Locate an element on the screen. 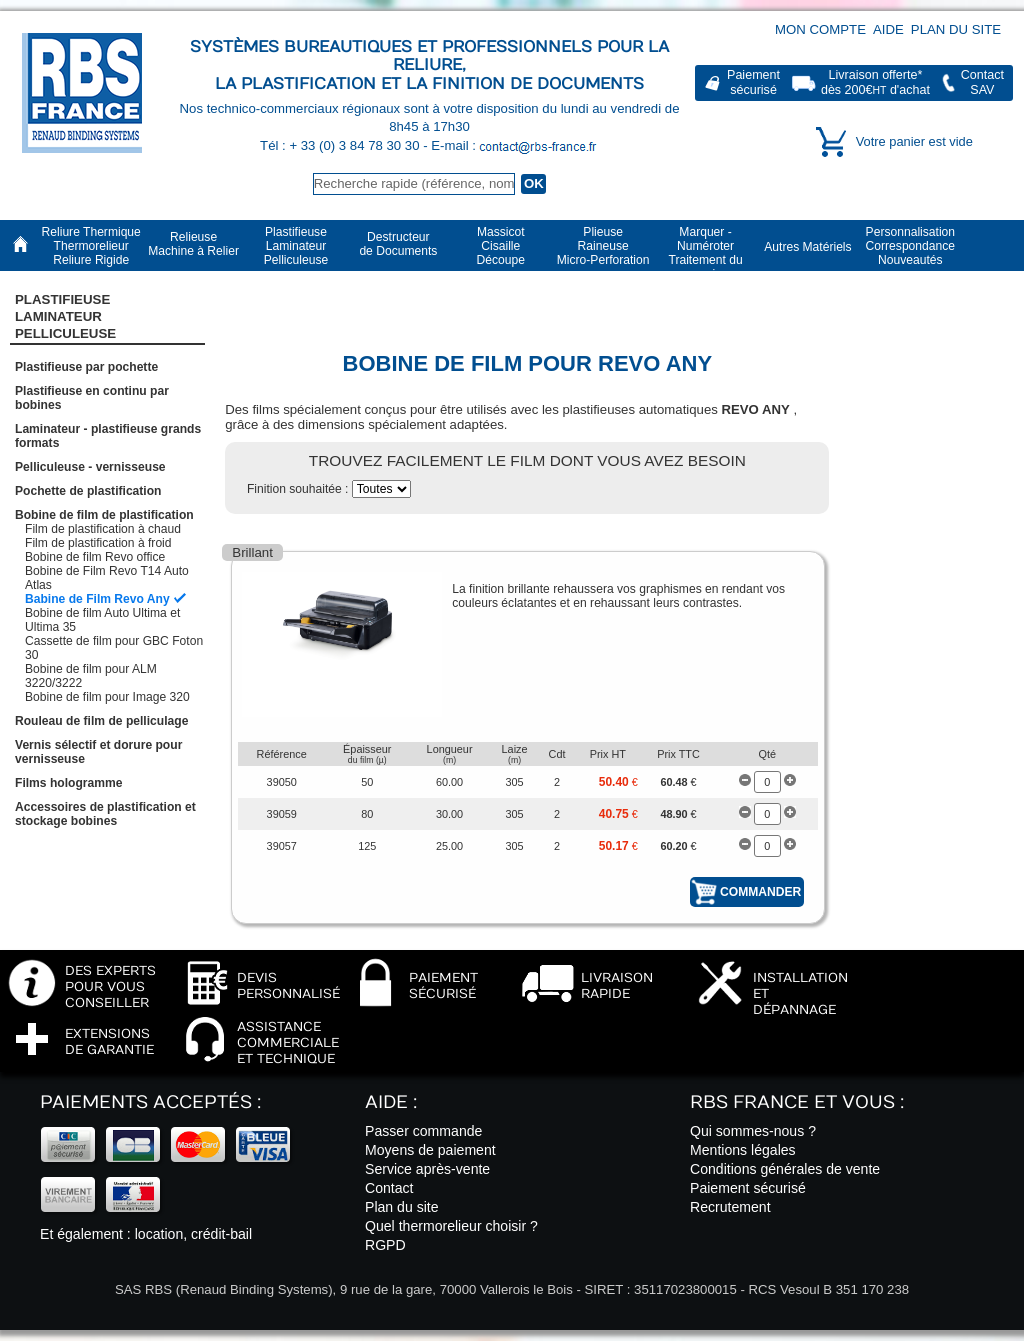  Pochette de plastification is located at coordinates (88, 491).